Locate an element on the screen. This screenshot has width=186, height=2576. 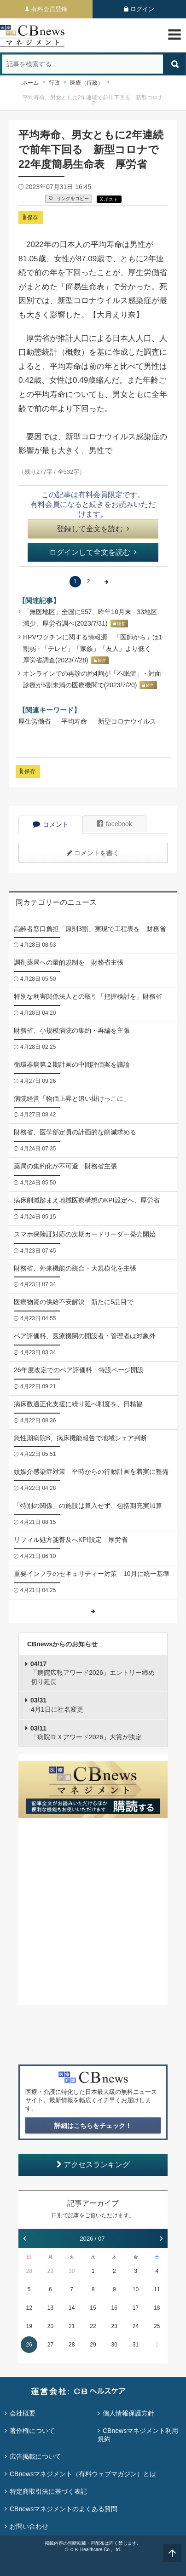
15 is located at coordinates (93, 2308).